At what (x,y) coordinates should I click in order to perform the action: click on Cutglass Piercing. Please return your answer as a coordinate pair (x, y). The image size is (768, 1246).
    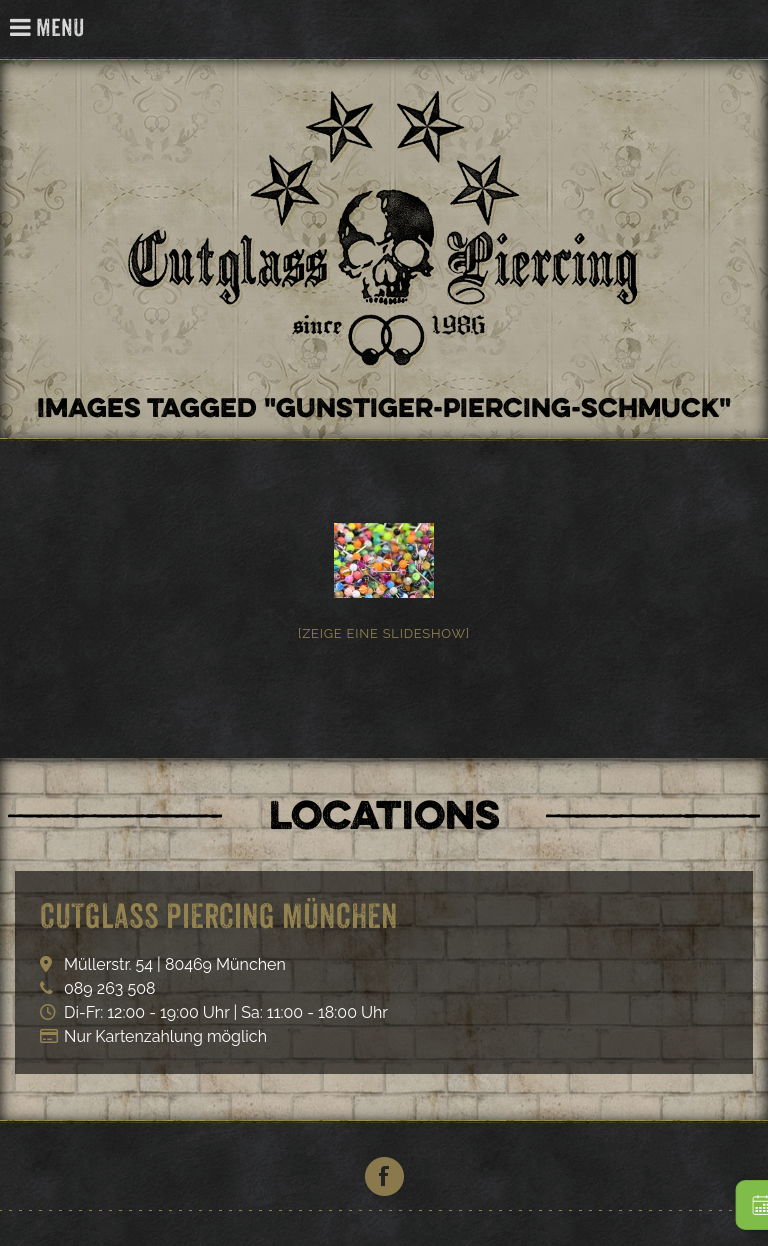
    Looking at the image, I should click on (741, 29).